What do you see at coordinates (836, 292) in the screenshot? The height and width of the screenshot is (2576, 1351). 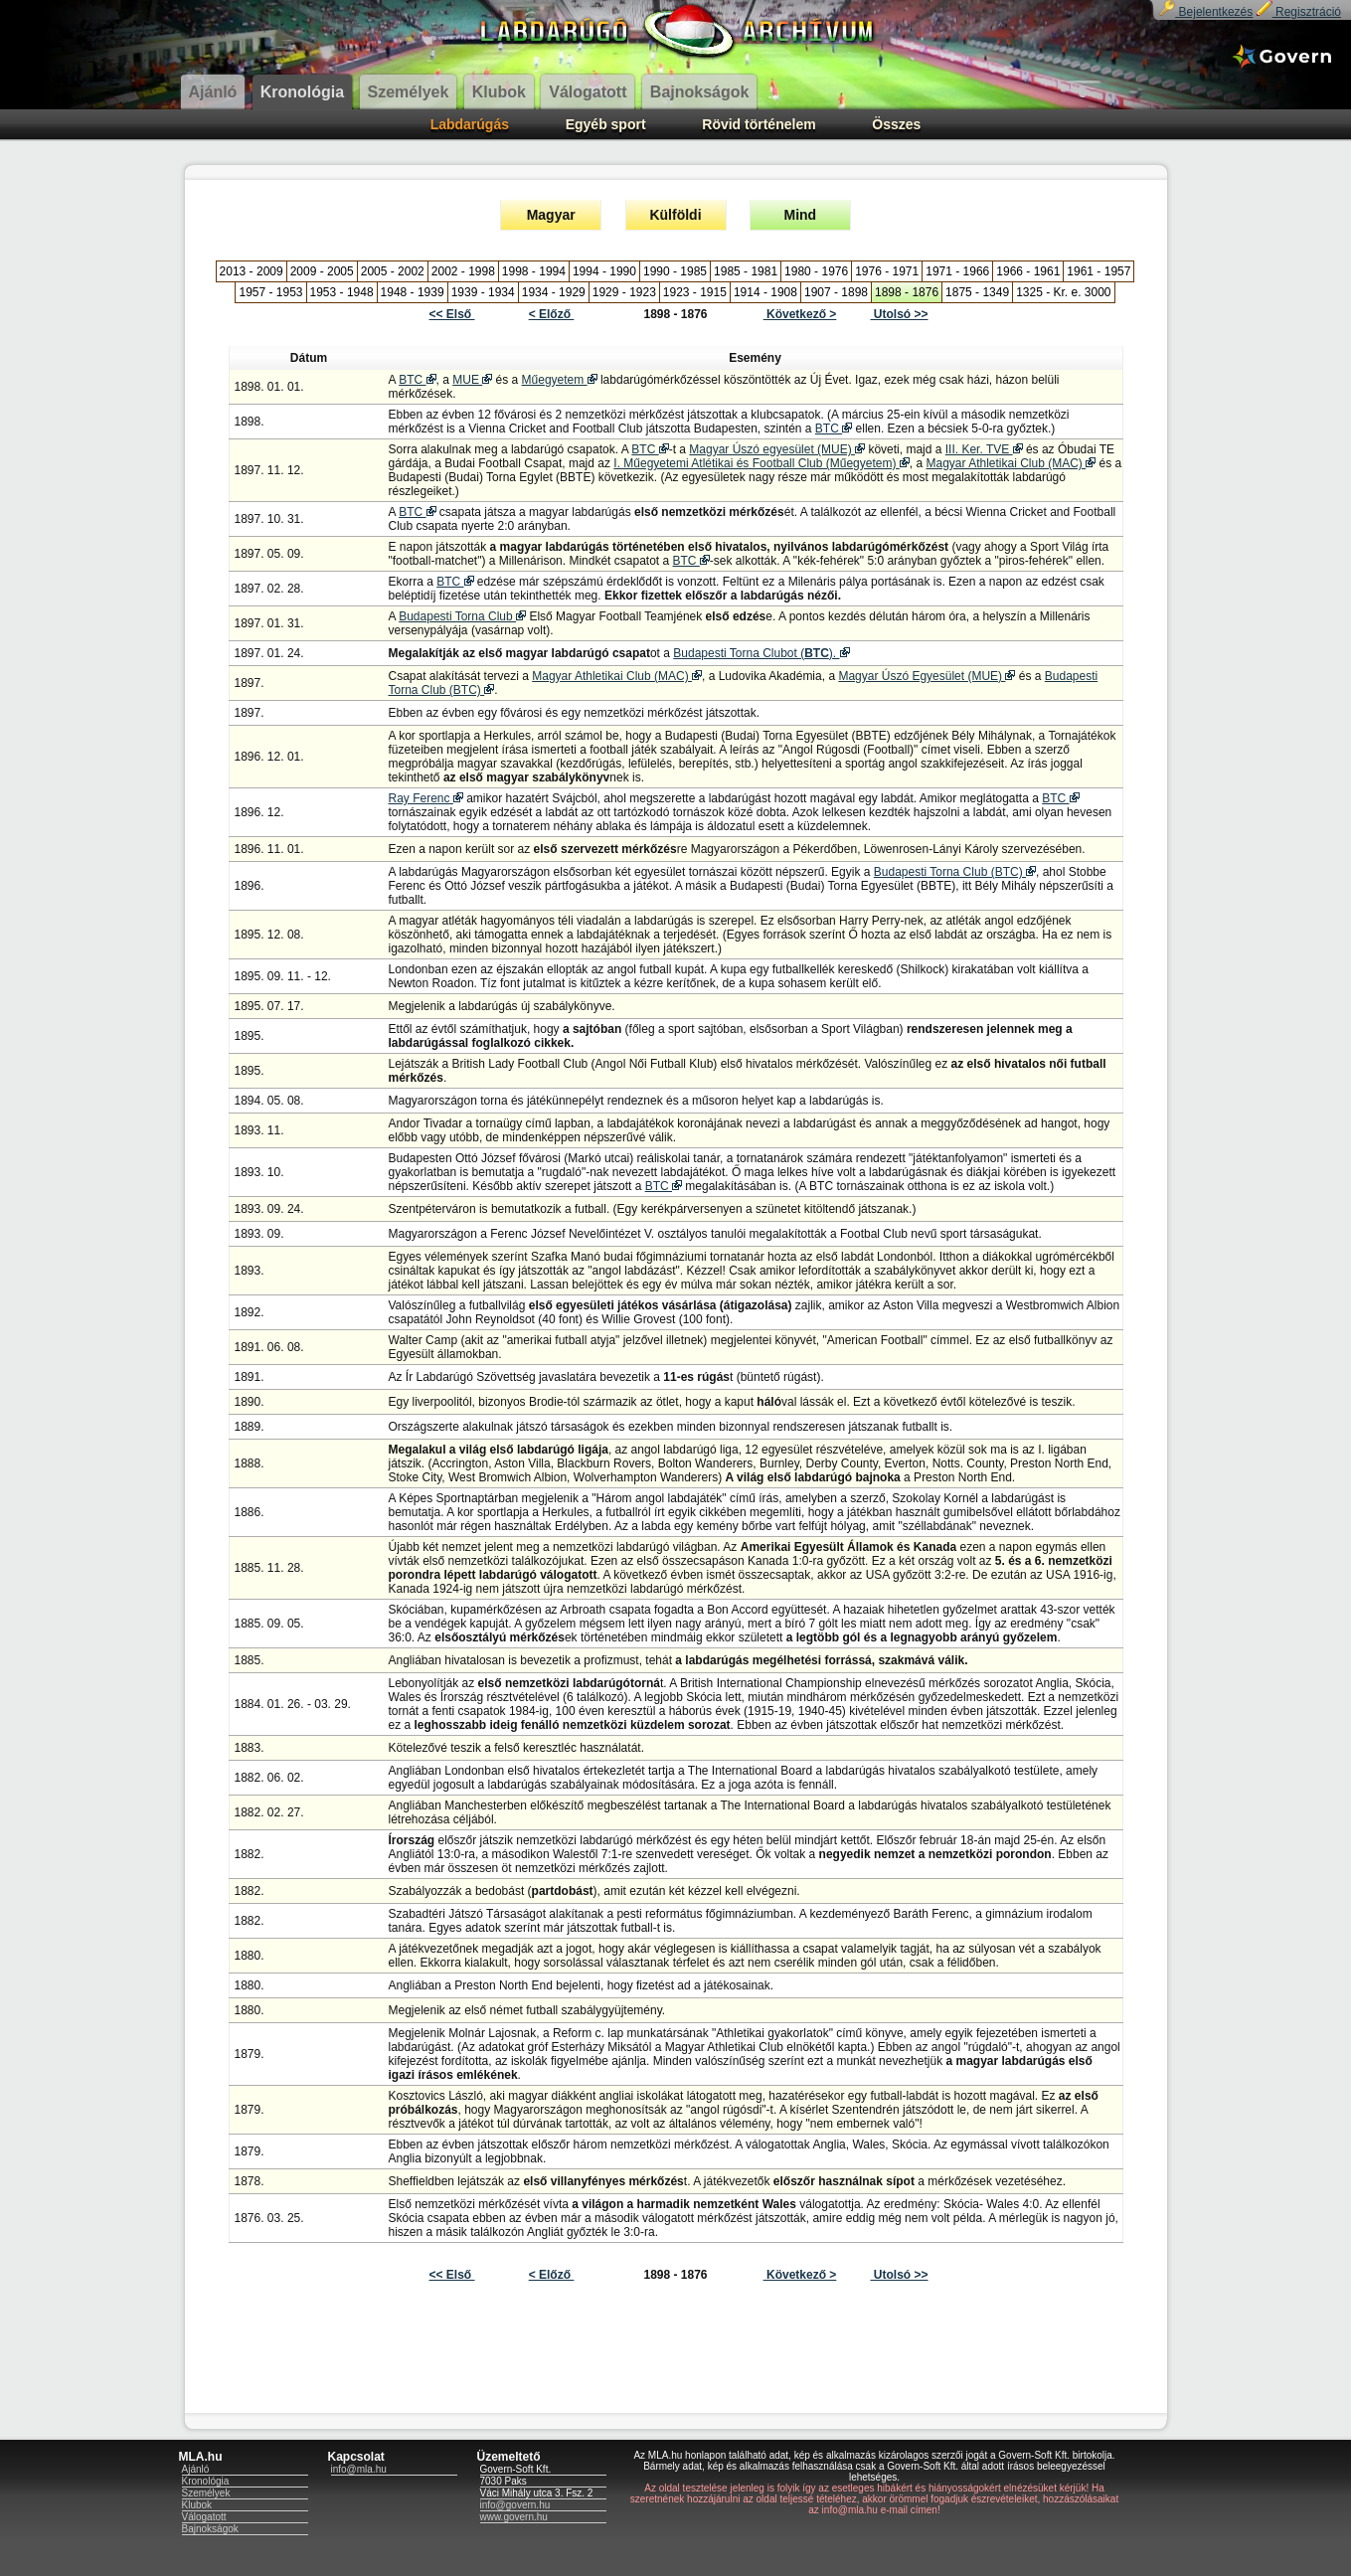 I see `1907 - 1898` at bounding box center [836, 292].